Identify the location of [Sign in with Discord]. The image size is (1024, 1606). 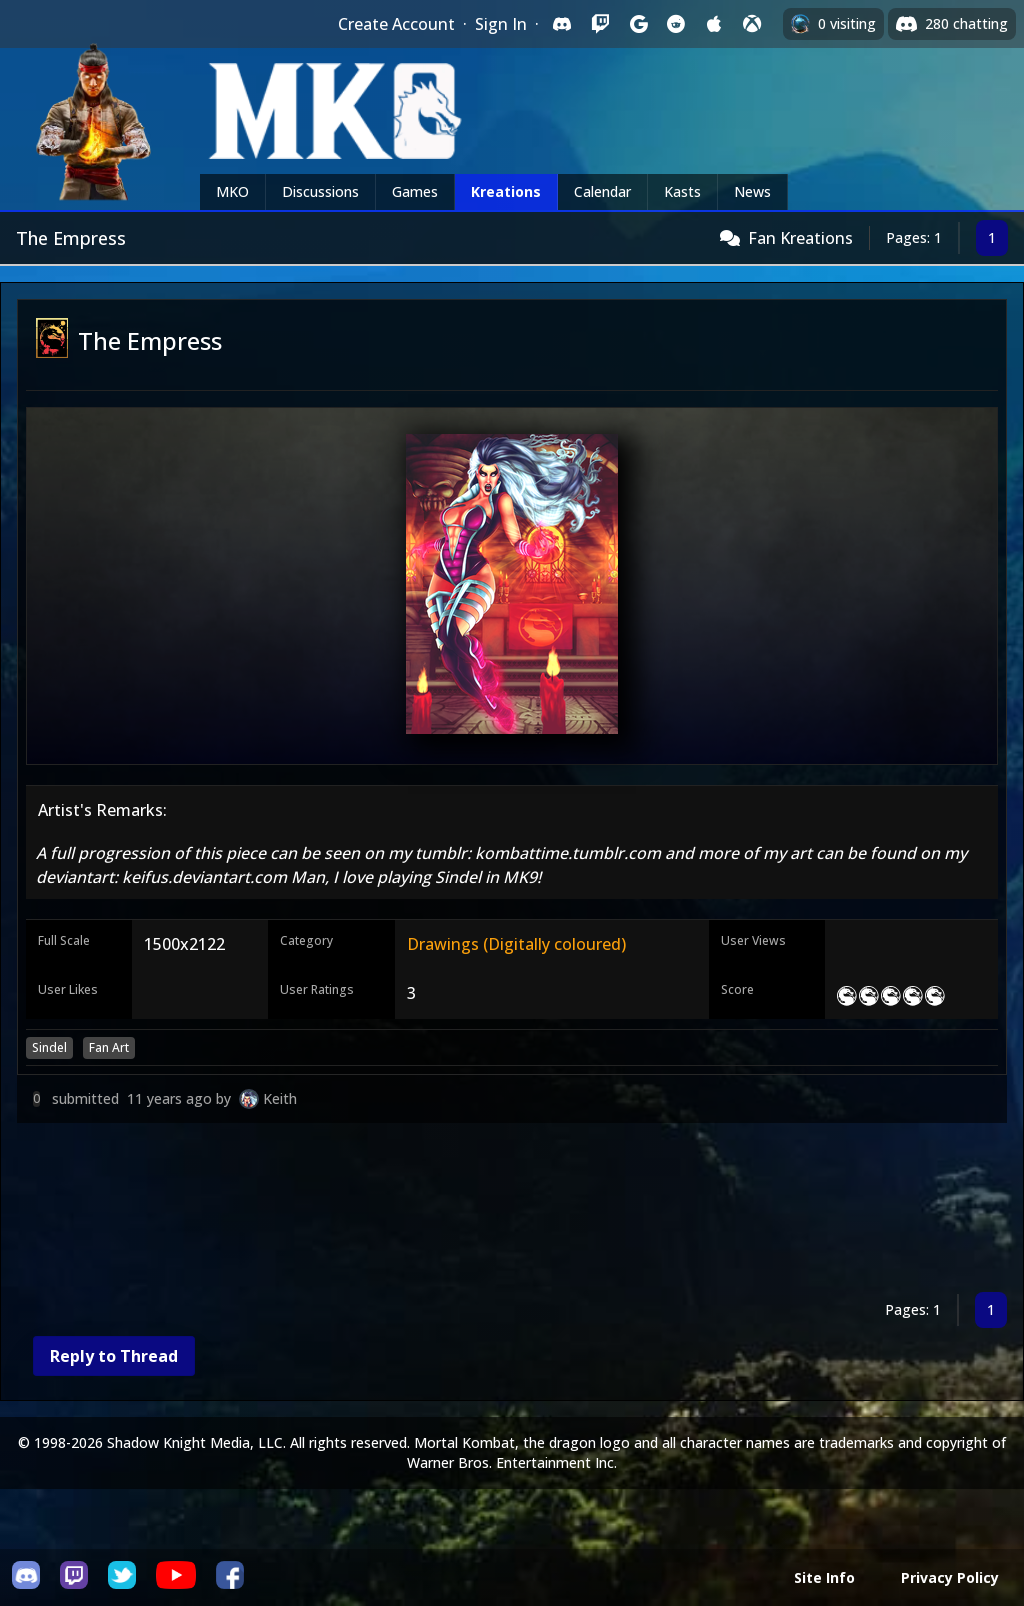
(562, 24).